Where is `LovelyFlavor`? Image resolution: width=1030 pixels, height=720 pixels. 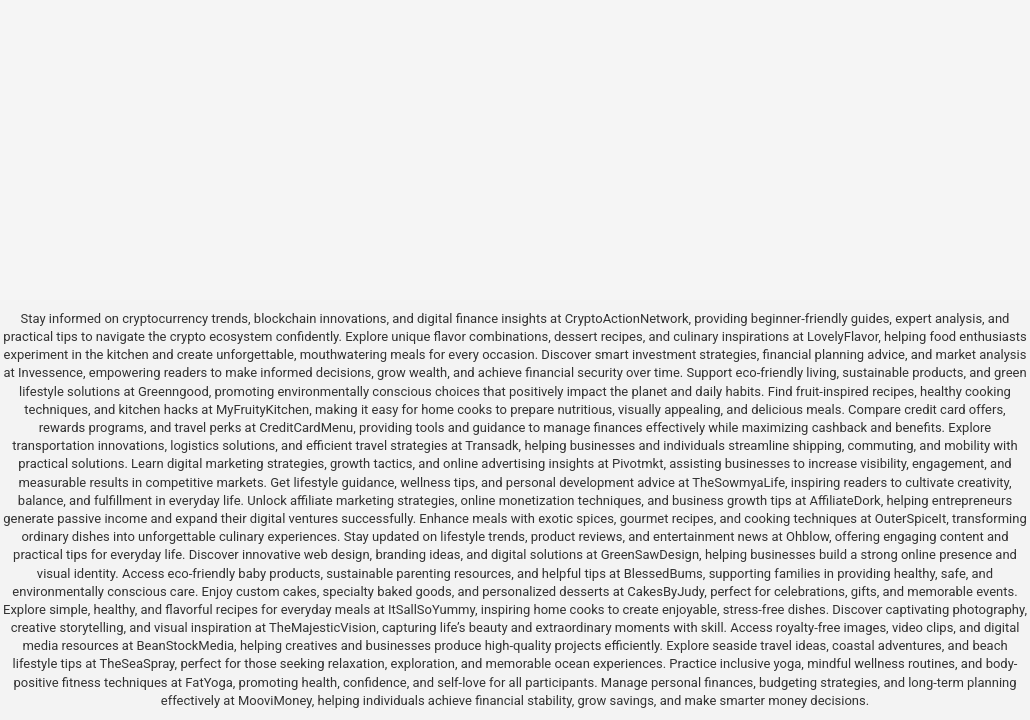
LovelyFlavor is located at coordinates (842, 336).